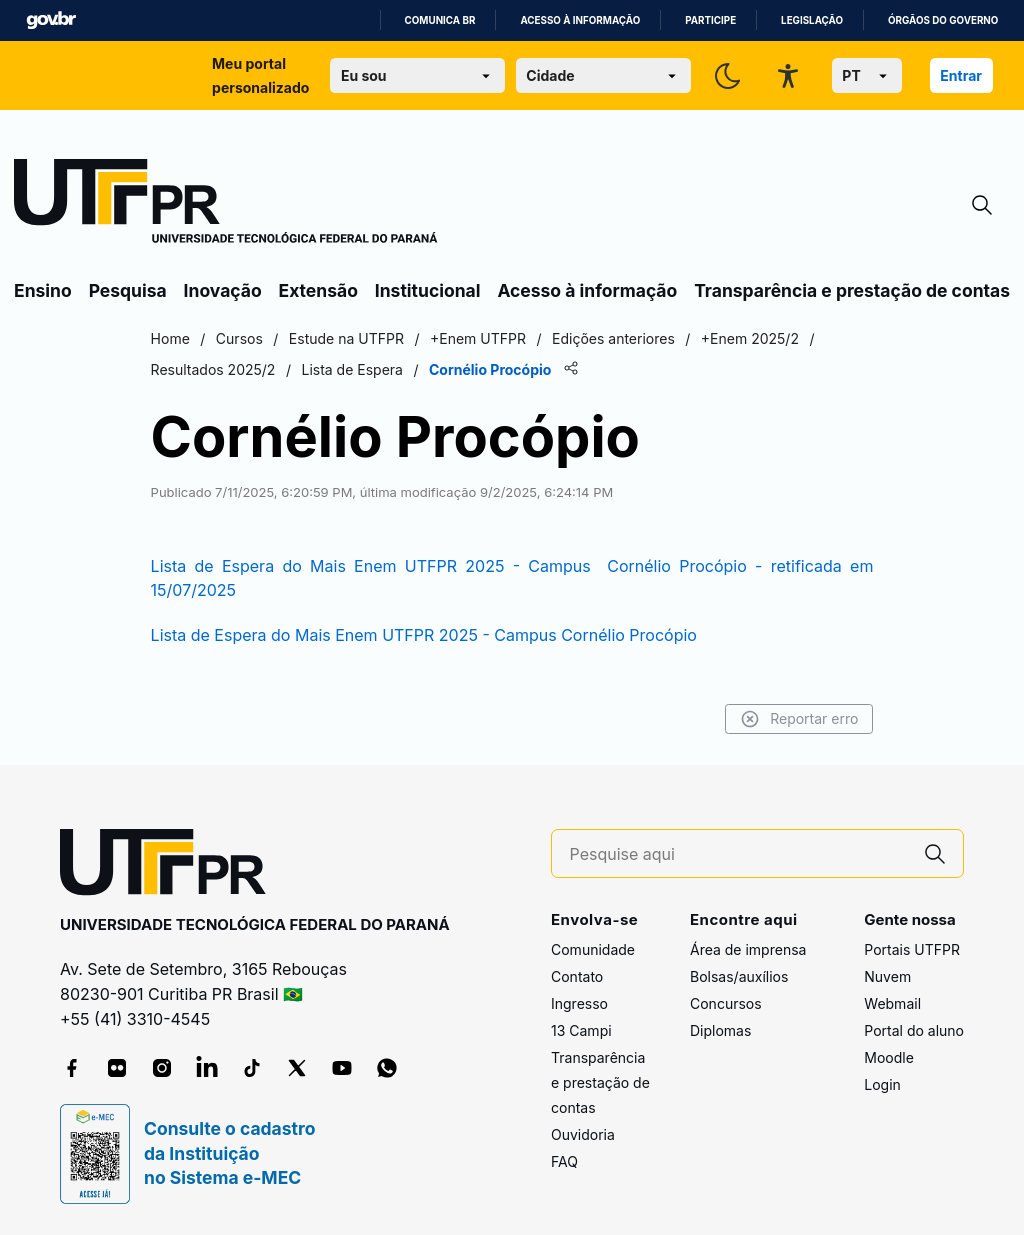  What do you see at coordinates (128, 290) in the screenshot?
I see `Pesquisa` at bounding box center [128, 290].